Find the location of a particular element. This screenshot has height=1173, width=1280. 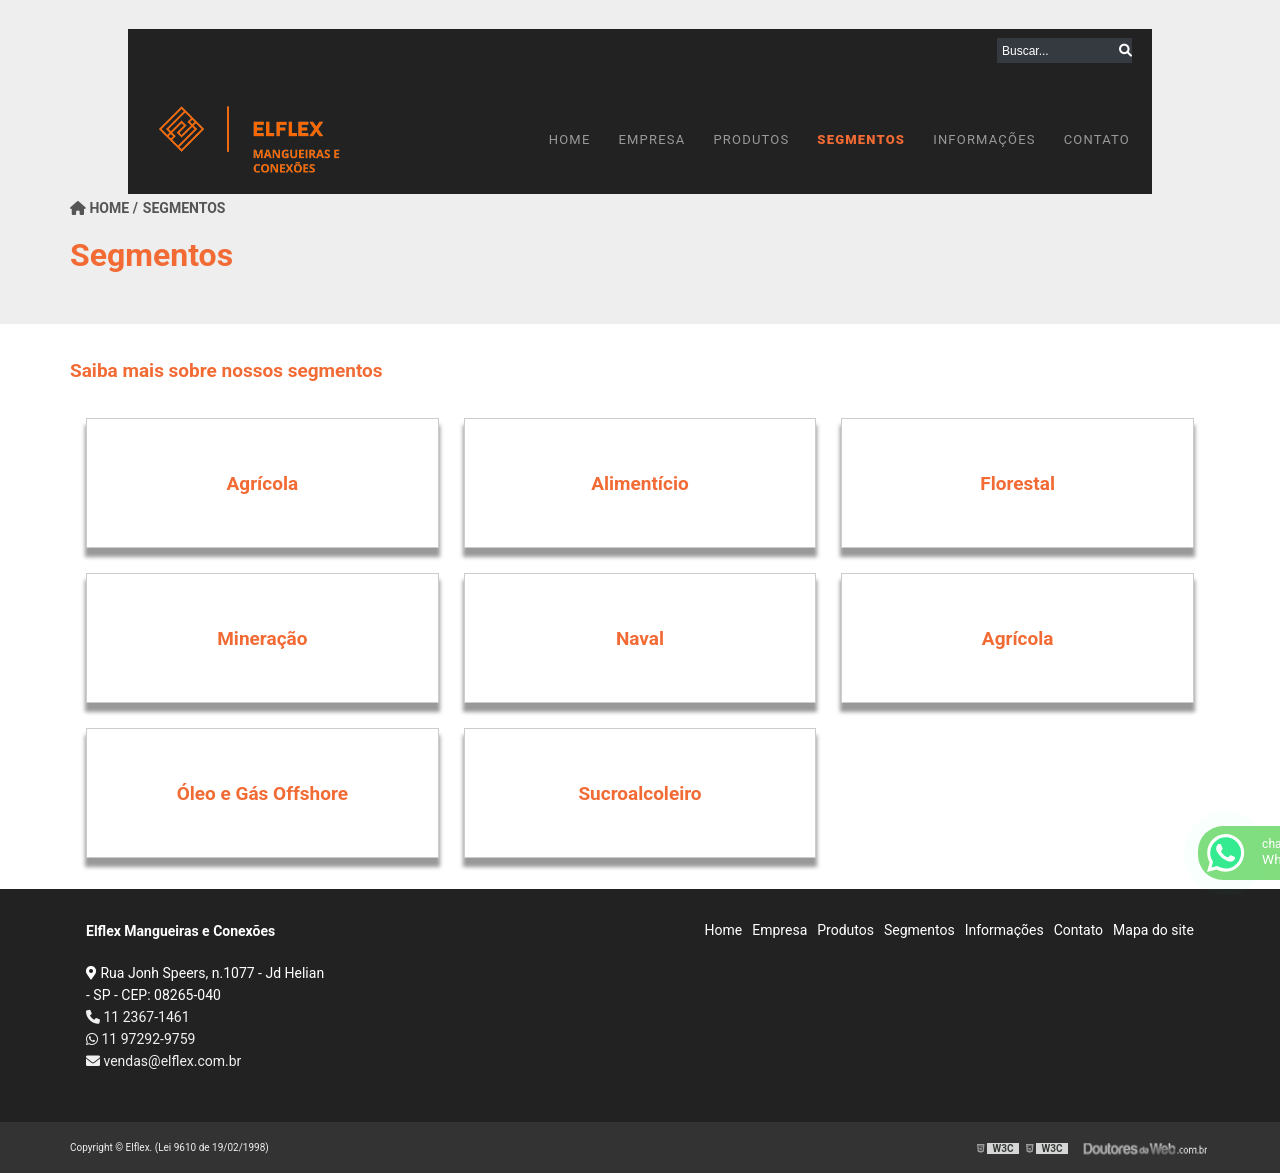

vendas@elflex.com.br is located at coordinates (163, 1061).